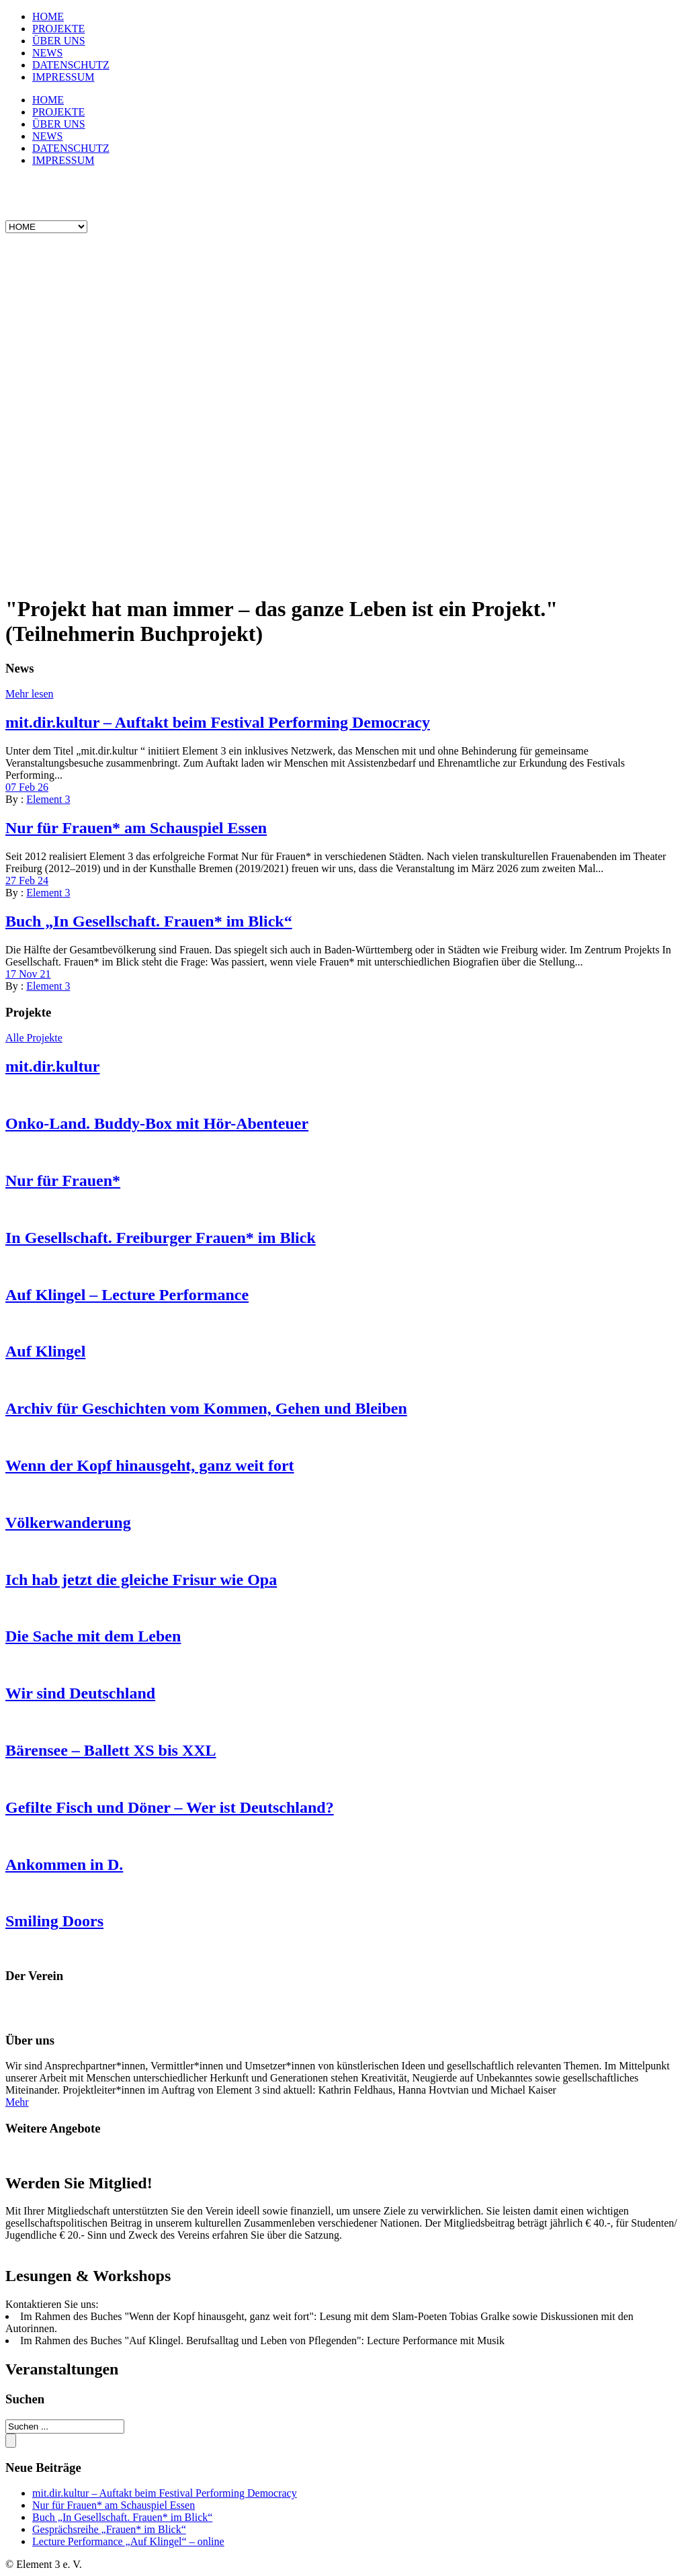 This screenshot has height=2576, width=688. What do you see at coordinates (48, 16) in the screenshot?
I see `HOME` at bounding box center [48, 16].